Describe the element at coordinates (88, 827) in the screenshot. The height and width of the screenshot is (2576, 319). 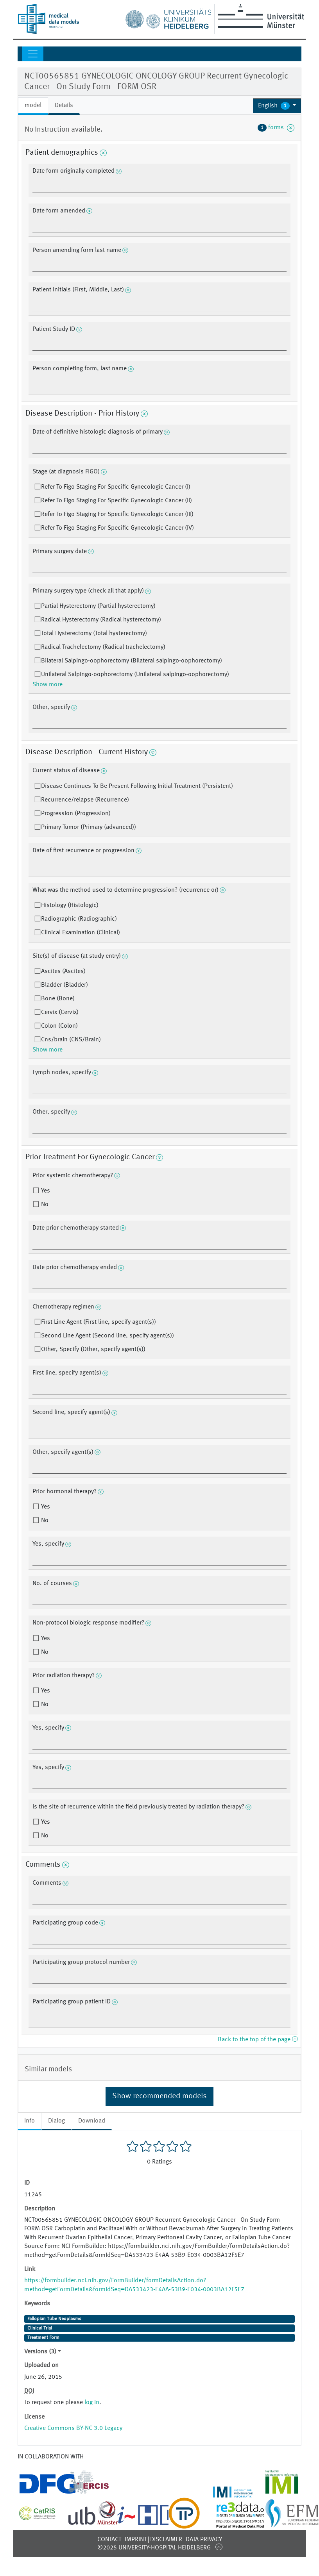
I see `Primary Tumor (Primary (advanced))` at that location.